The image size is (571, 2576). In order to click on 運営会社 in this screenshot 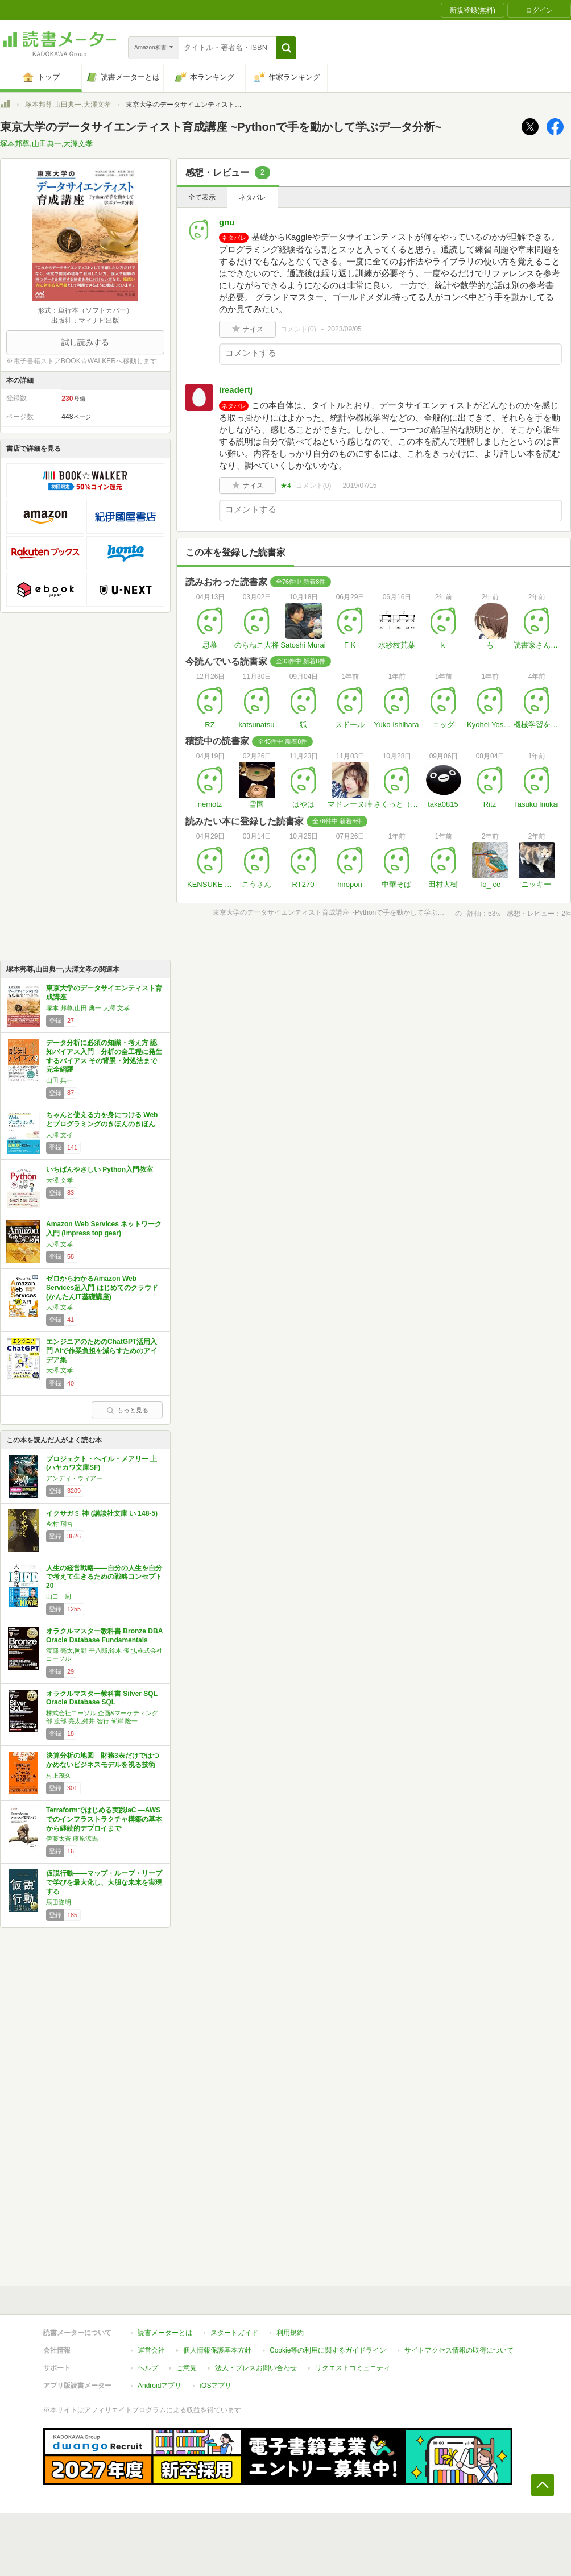, I will do `click(151, 2350)`.